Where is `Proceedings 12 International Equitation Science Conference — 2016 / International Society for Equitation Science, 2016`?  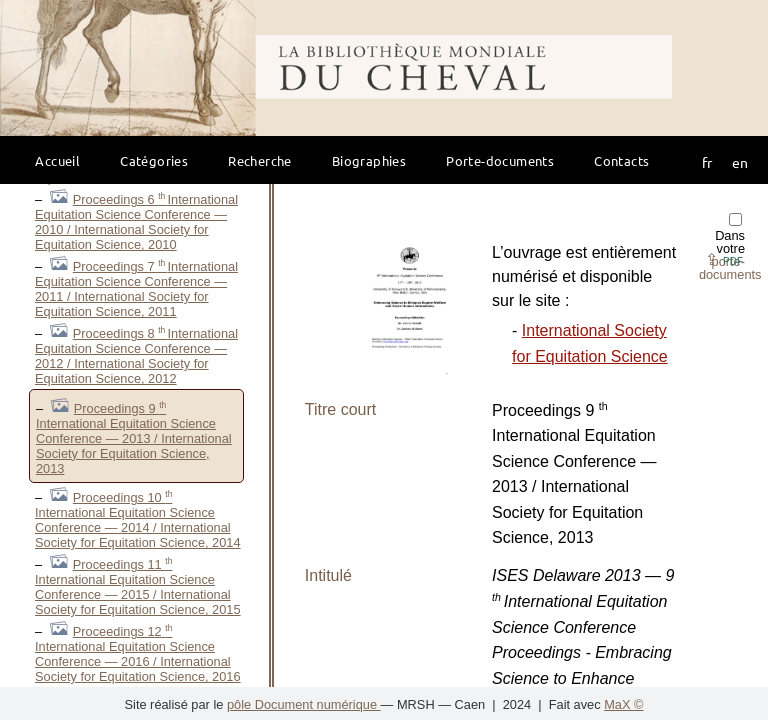 Proceedings 12 International Equitation Science Conference — 2016 / International Society for Equitation Science, 2016 is located at coordinates (138, 654).